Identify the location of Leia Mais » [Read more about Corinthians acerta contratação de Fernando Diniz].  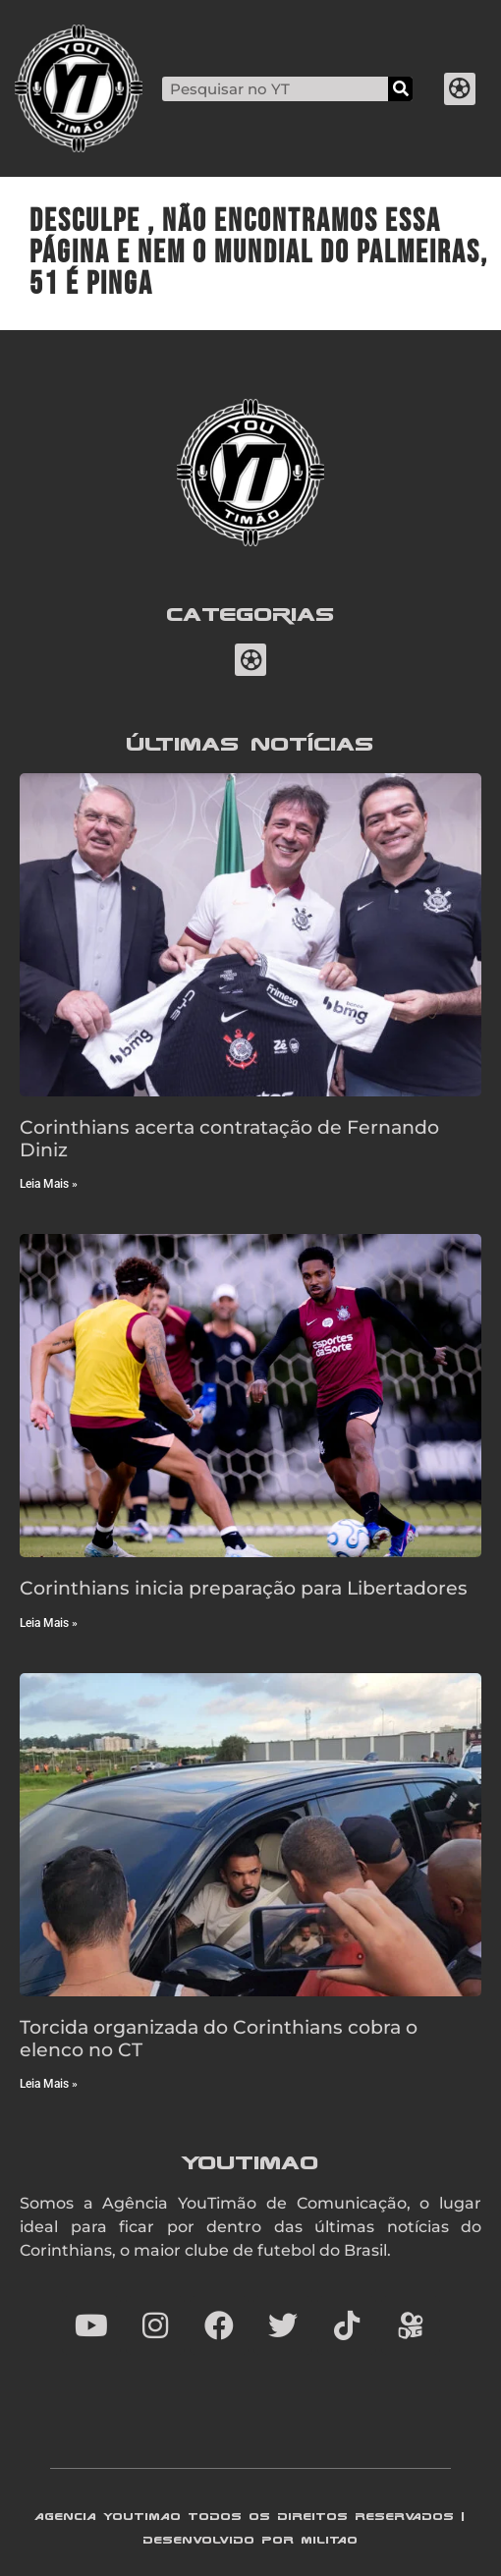
(49, 1184).